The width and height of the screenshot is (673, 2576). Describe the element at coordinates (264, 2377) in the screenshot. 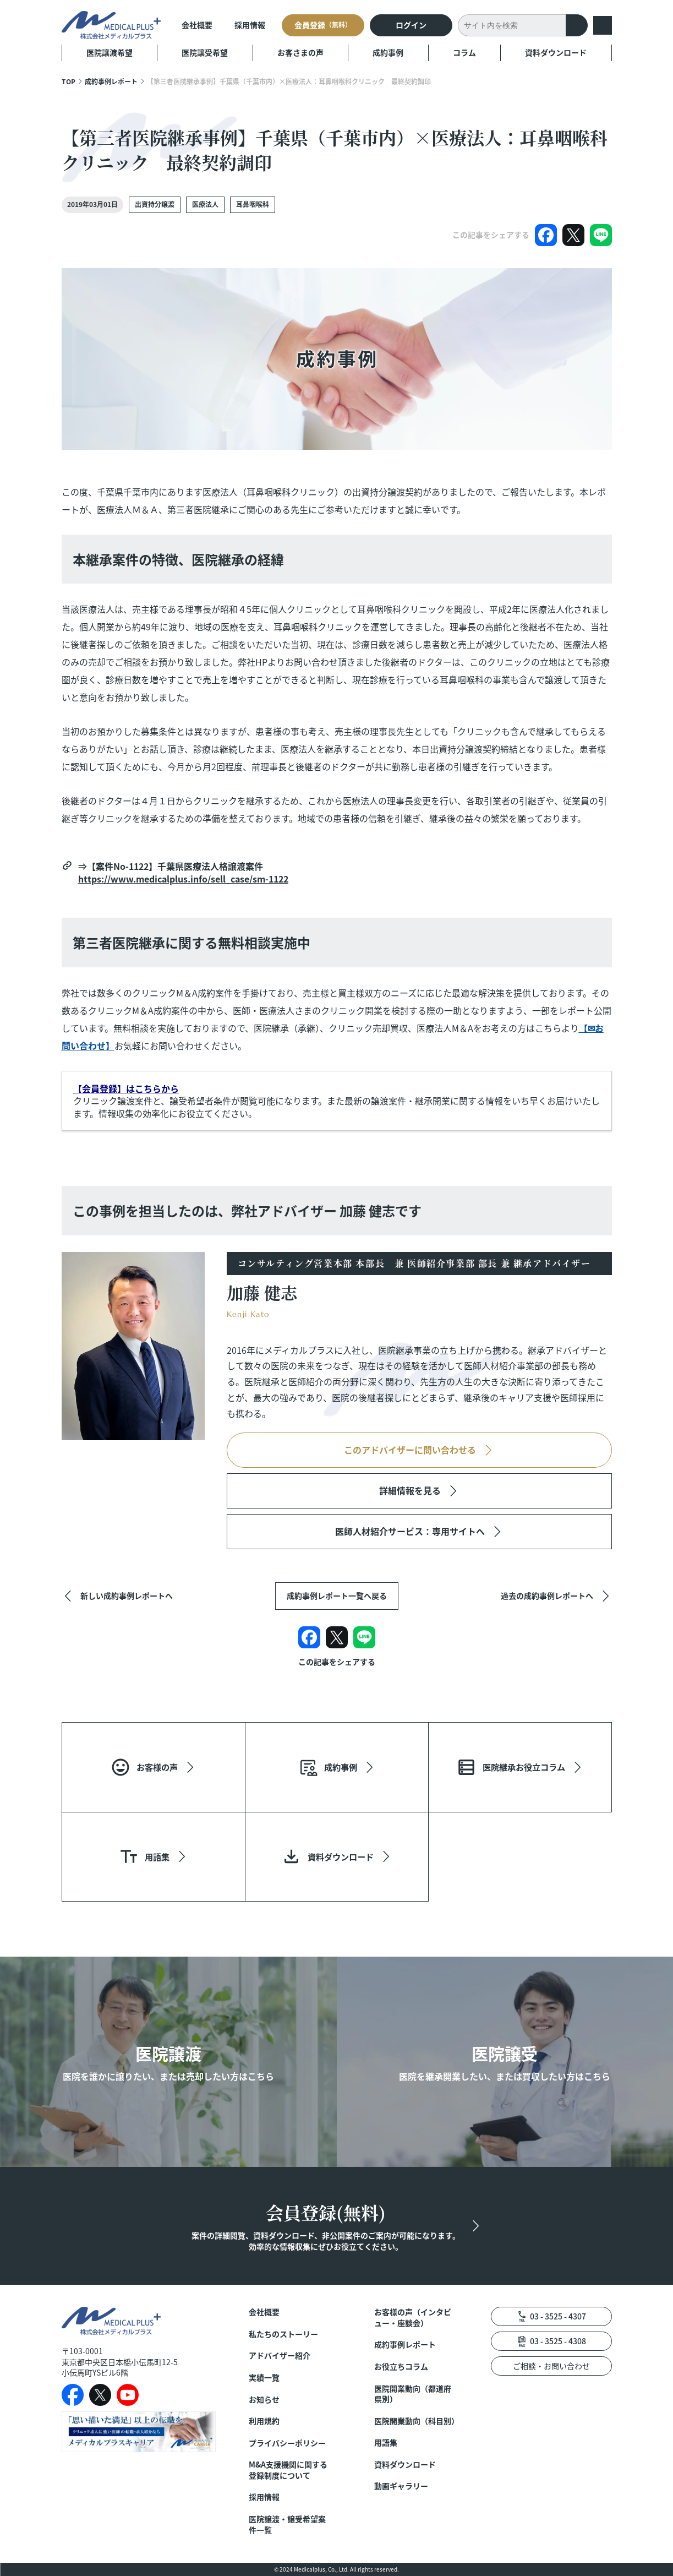

I see `実績一覧` at that location.